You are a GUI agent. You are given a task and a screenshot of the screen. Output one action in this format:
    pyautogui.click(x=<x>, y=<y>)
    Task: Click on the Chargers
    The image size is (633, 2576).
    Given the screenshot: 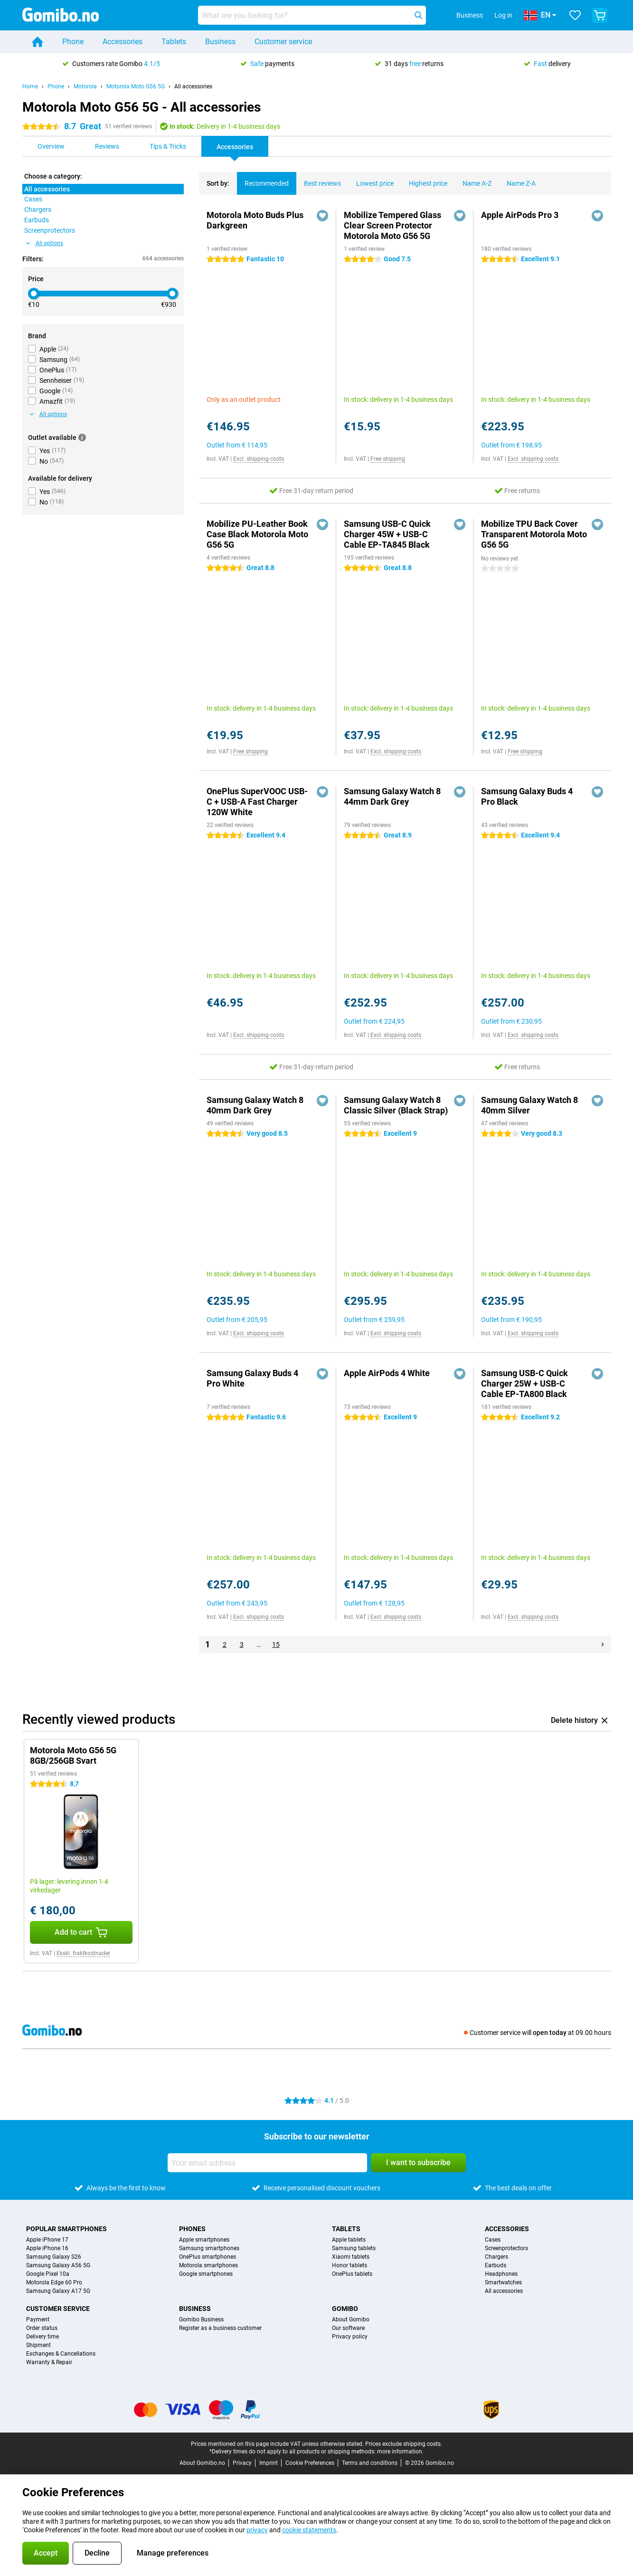 What is the action you would take?
    pyautogui.click(x=496, y=2256)
    